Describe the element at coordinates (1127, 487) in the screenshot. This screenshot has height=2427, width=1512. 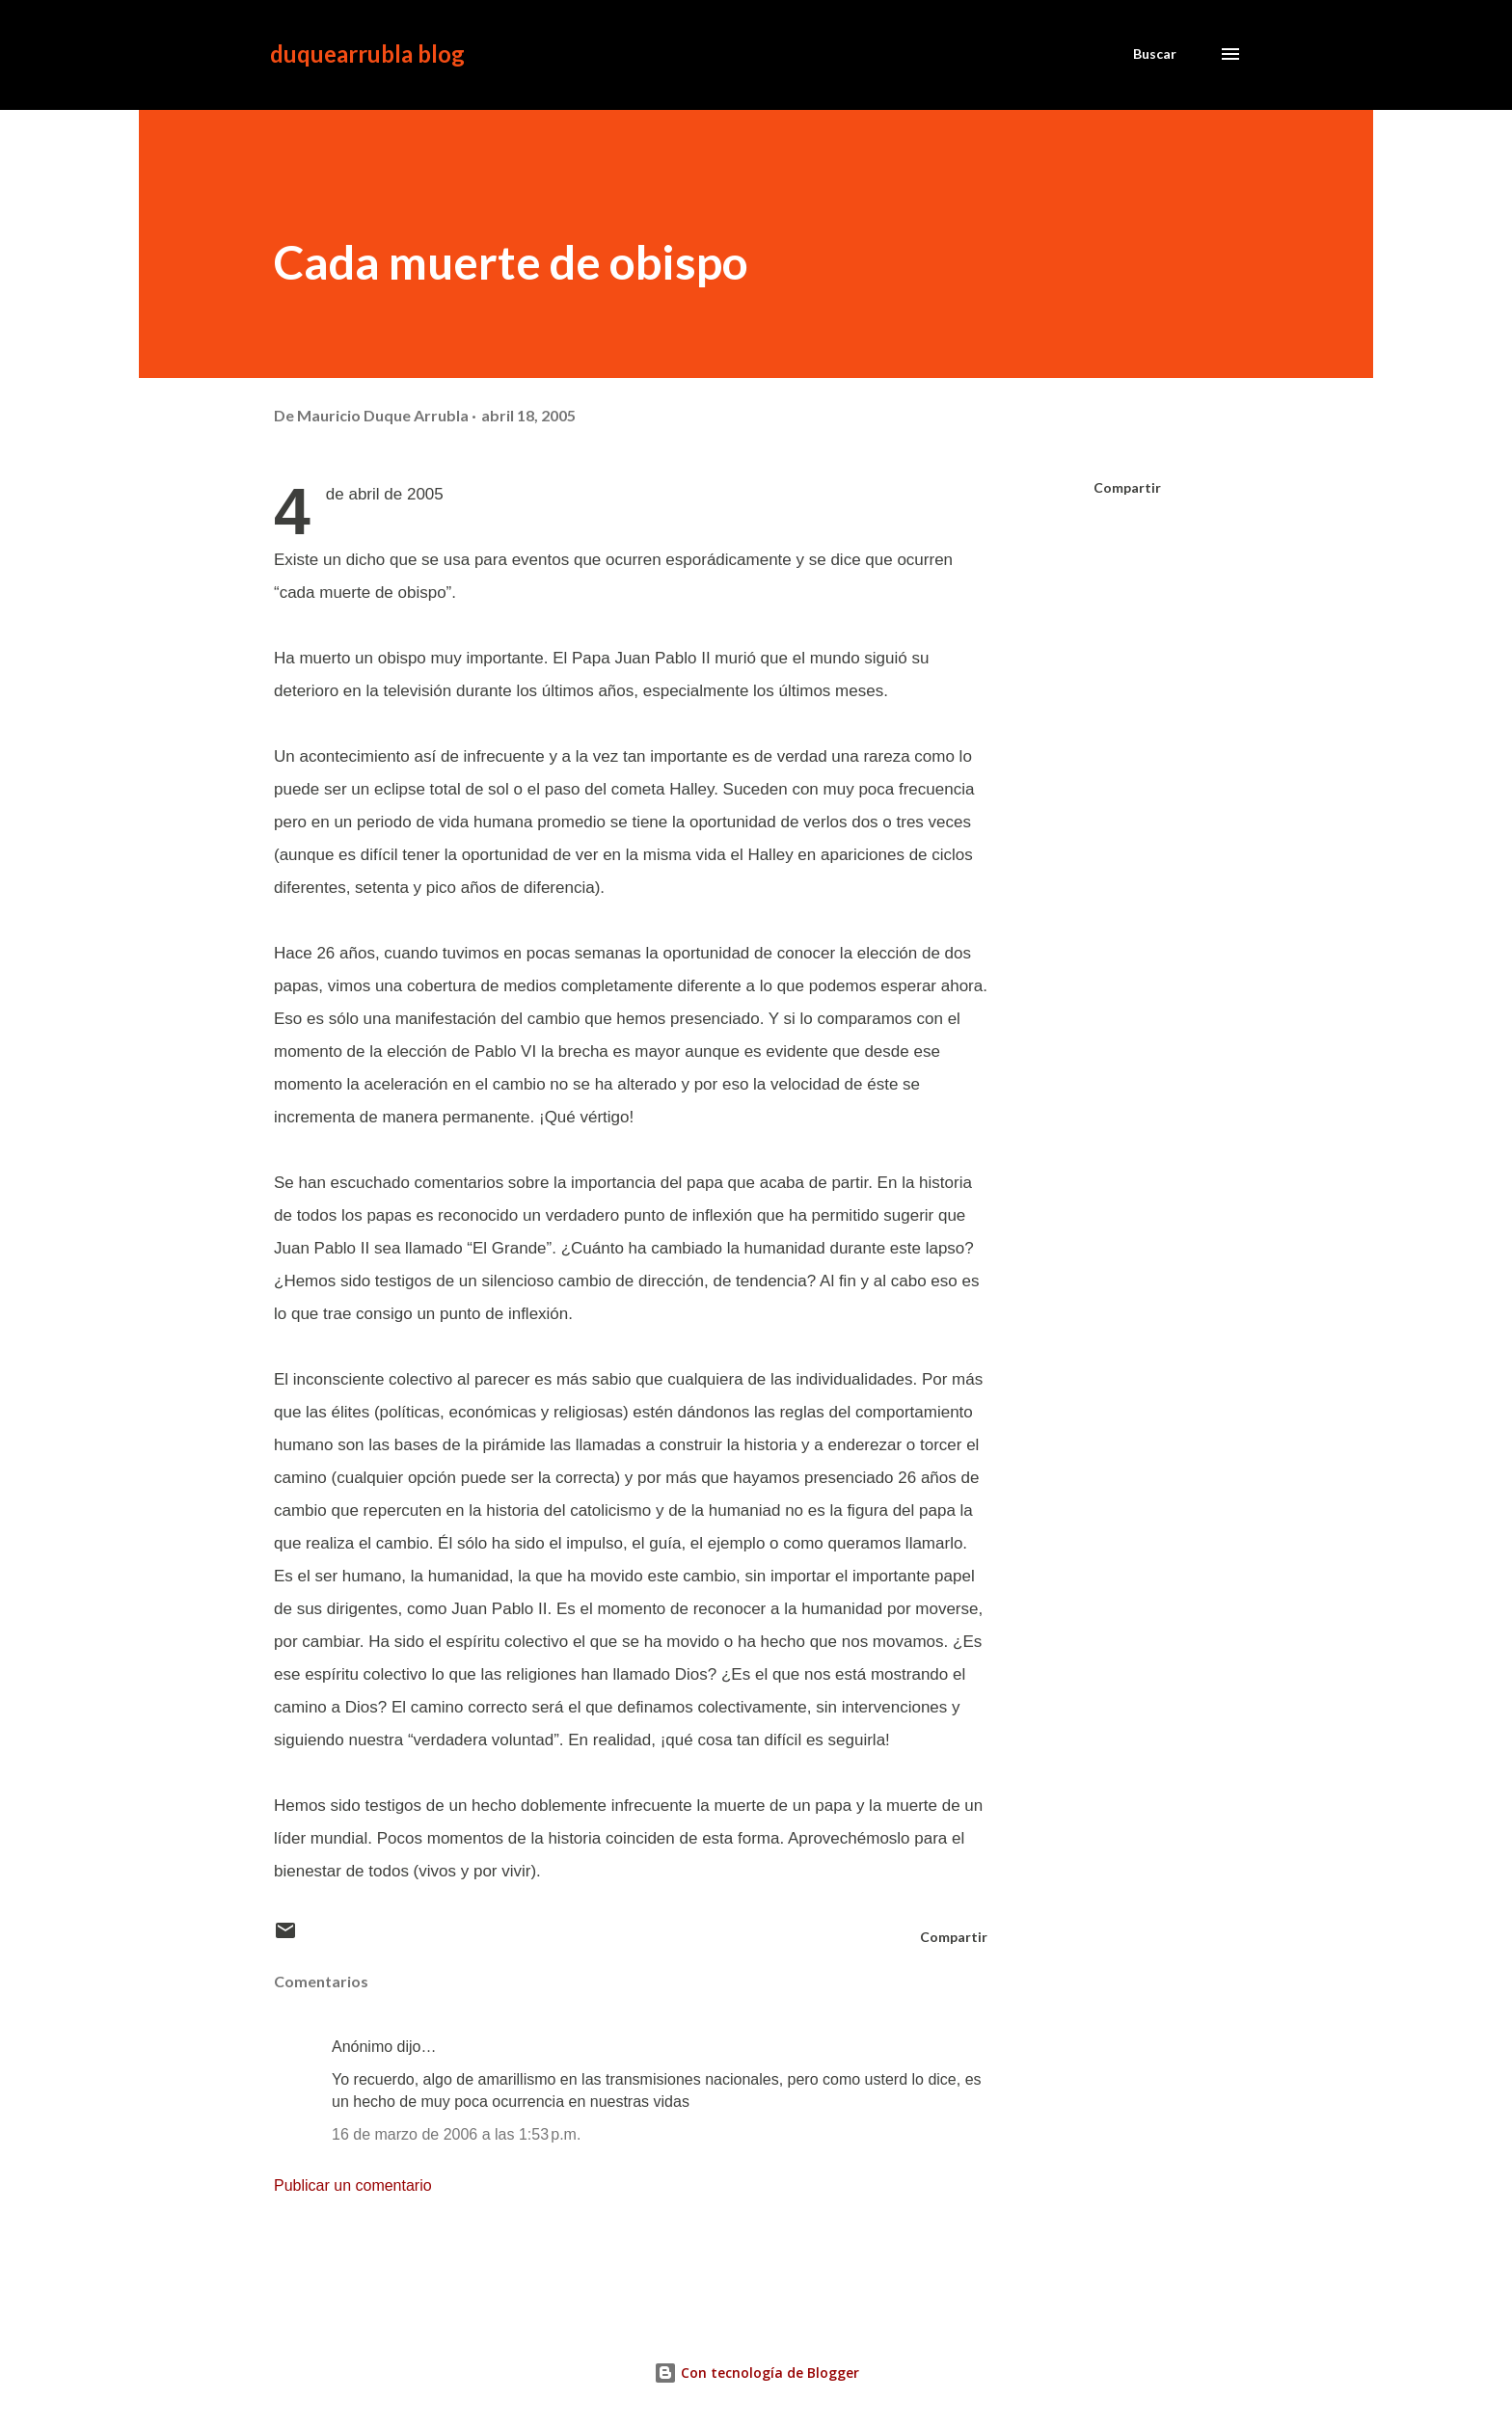
I see `Compartir [button]` at that location.